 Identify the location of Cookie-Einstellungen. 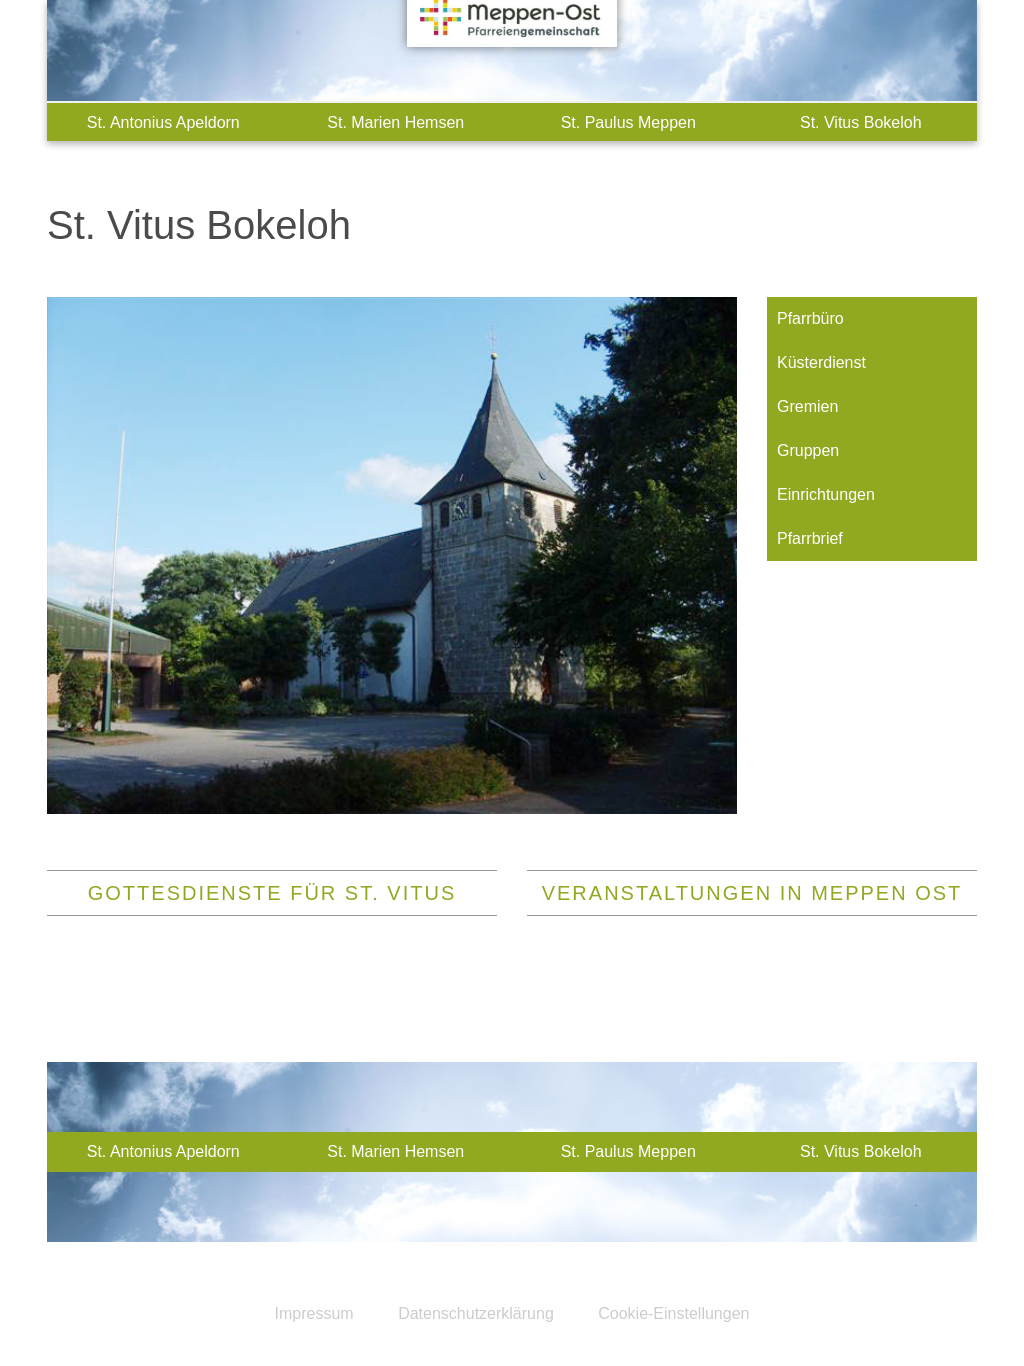
(673, 1313).